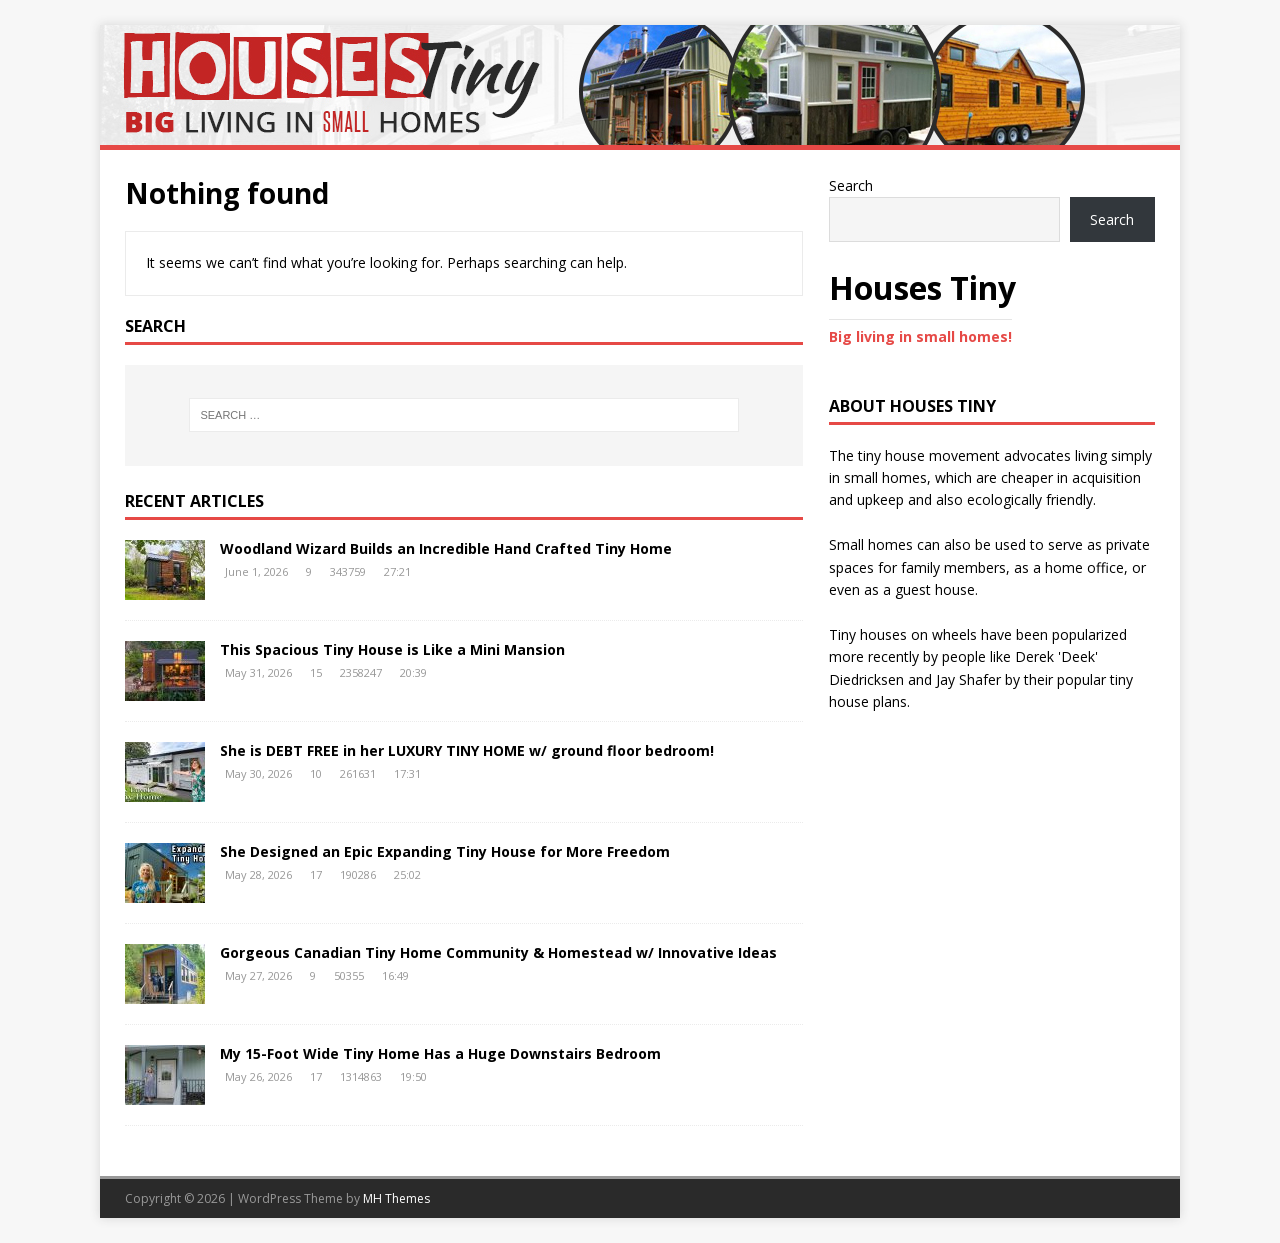 The image size is (1280, 1243). I want to click on Woodland Wizard Builds an Incredible Hand Crafted Tiny Home, so click(446, 548).